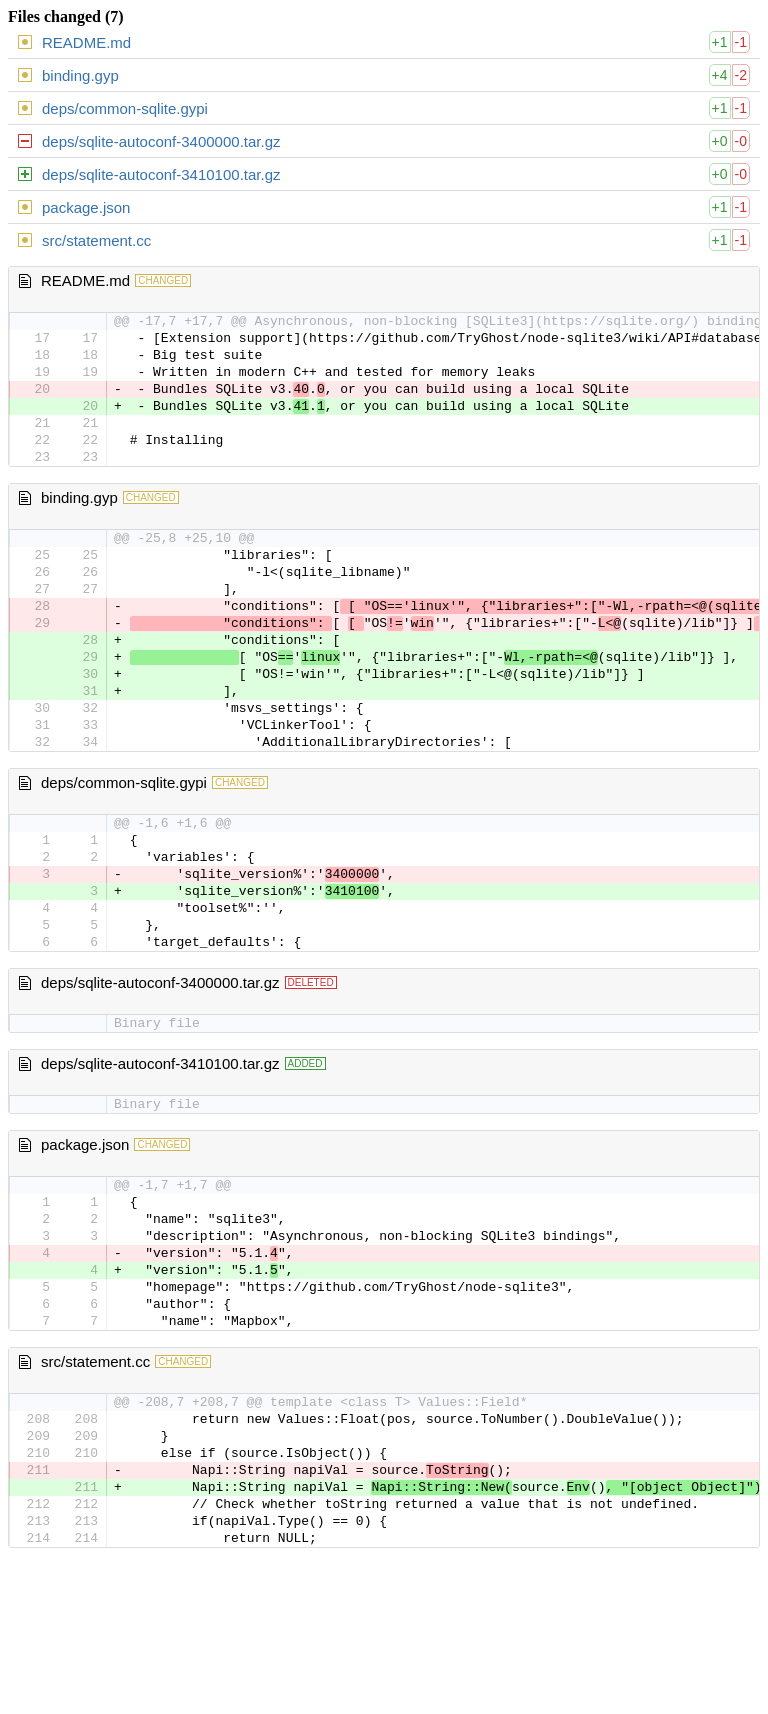 This screenshot has height=1714, width=768. What do you see at coordinates (86, 42) in the screenshot?
I see `README.md` at bounding box center [86, 42].